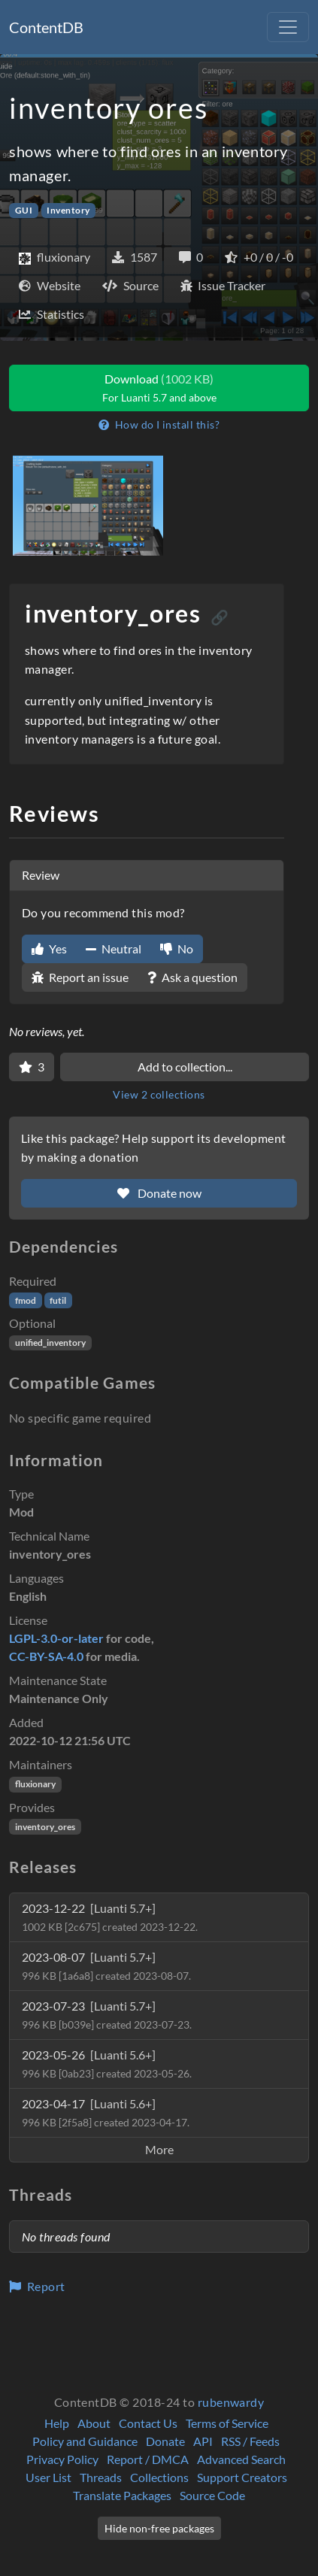  What do you see at coordinates (212, 2495) in the screenshot?
I see `Source Code` at bounding box center [212, 2495].